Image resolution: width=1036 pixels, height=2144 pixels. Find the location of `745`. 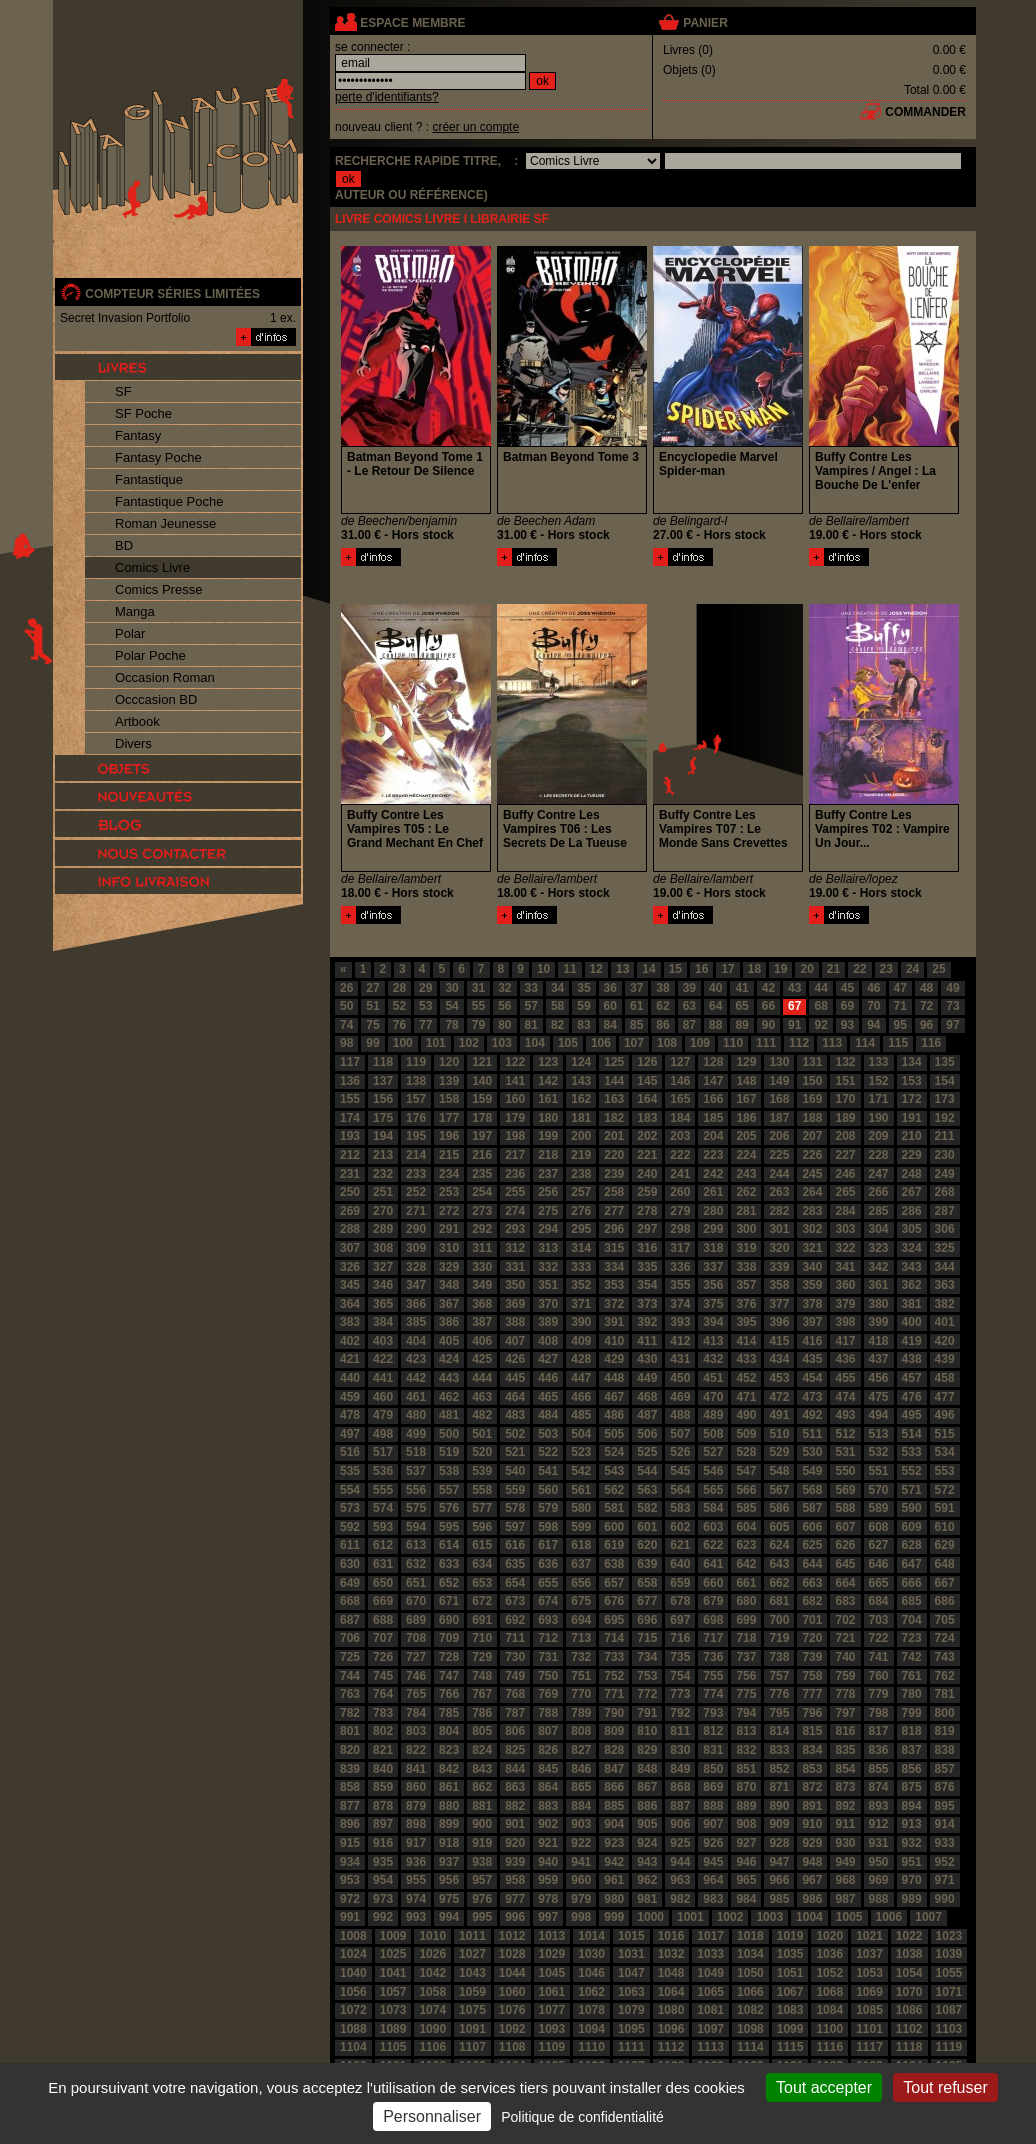

745 is located at coordinates (383, 1676).